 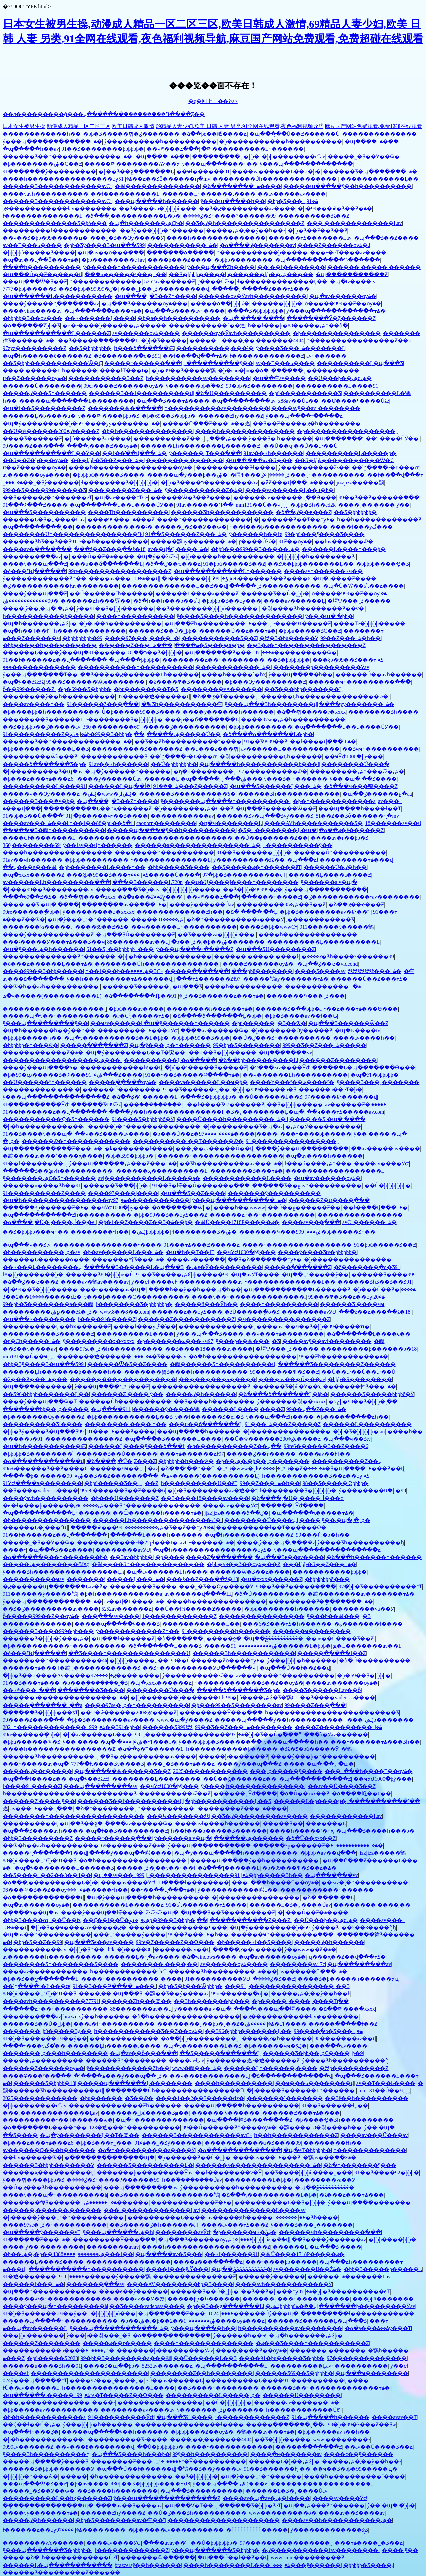 I want to click on �պ���Ʒ������ѹۿ���, so click(x=144, y=303).